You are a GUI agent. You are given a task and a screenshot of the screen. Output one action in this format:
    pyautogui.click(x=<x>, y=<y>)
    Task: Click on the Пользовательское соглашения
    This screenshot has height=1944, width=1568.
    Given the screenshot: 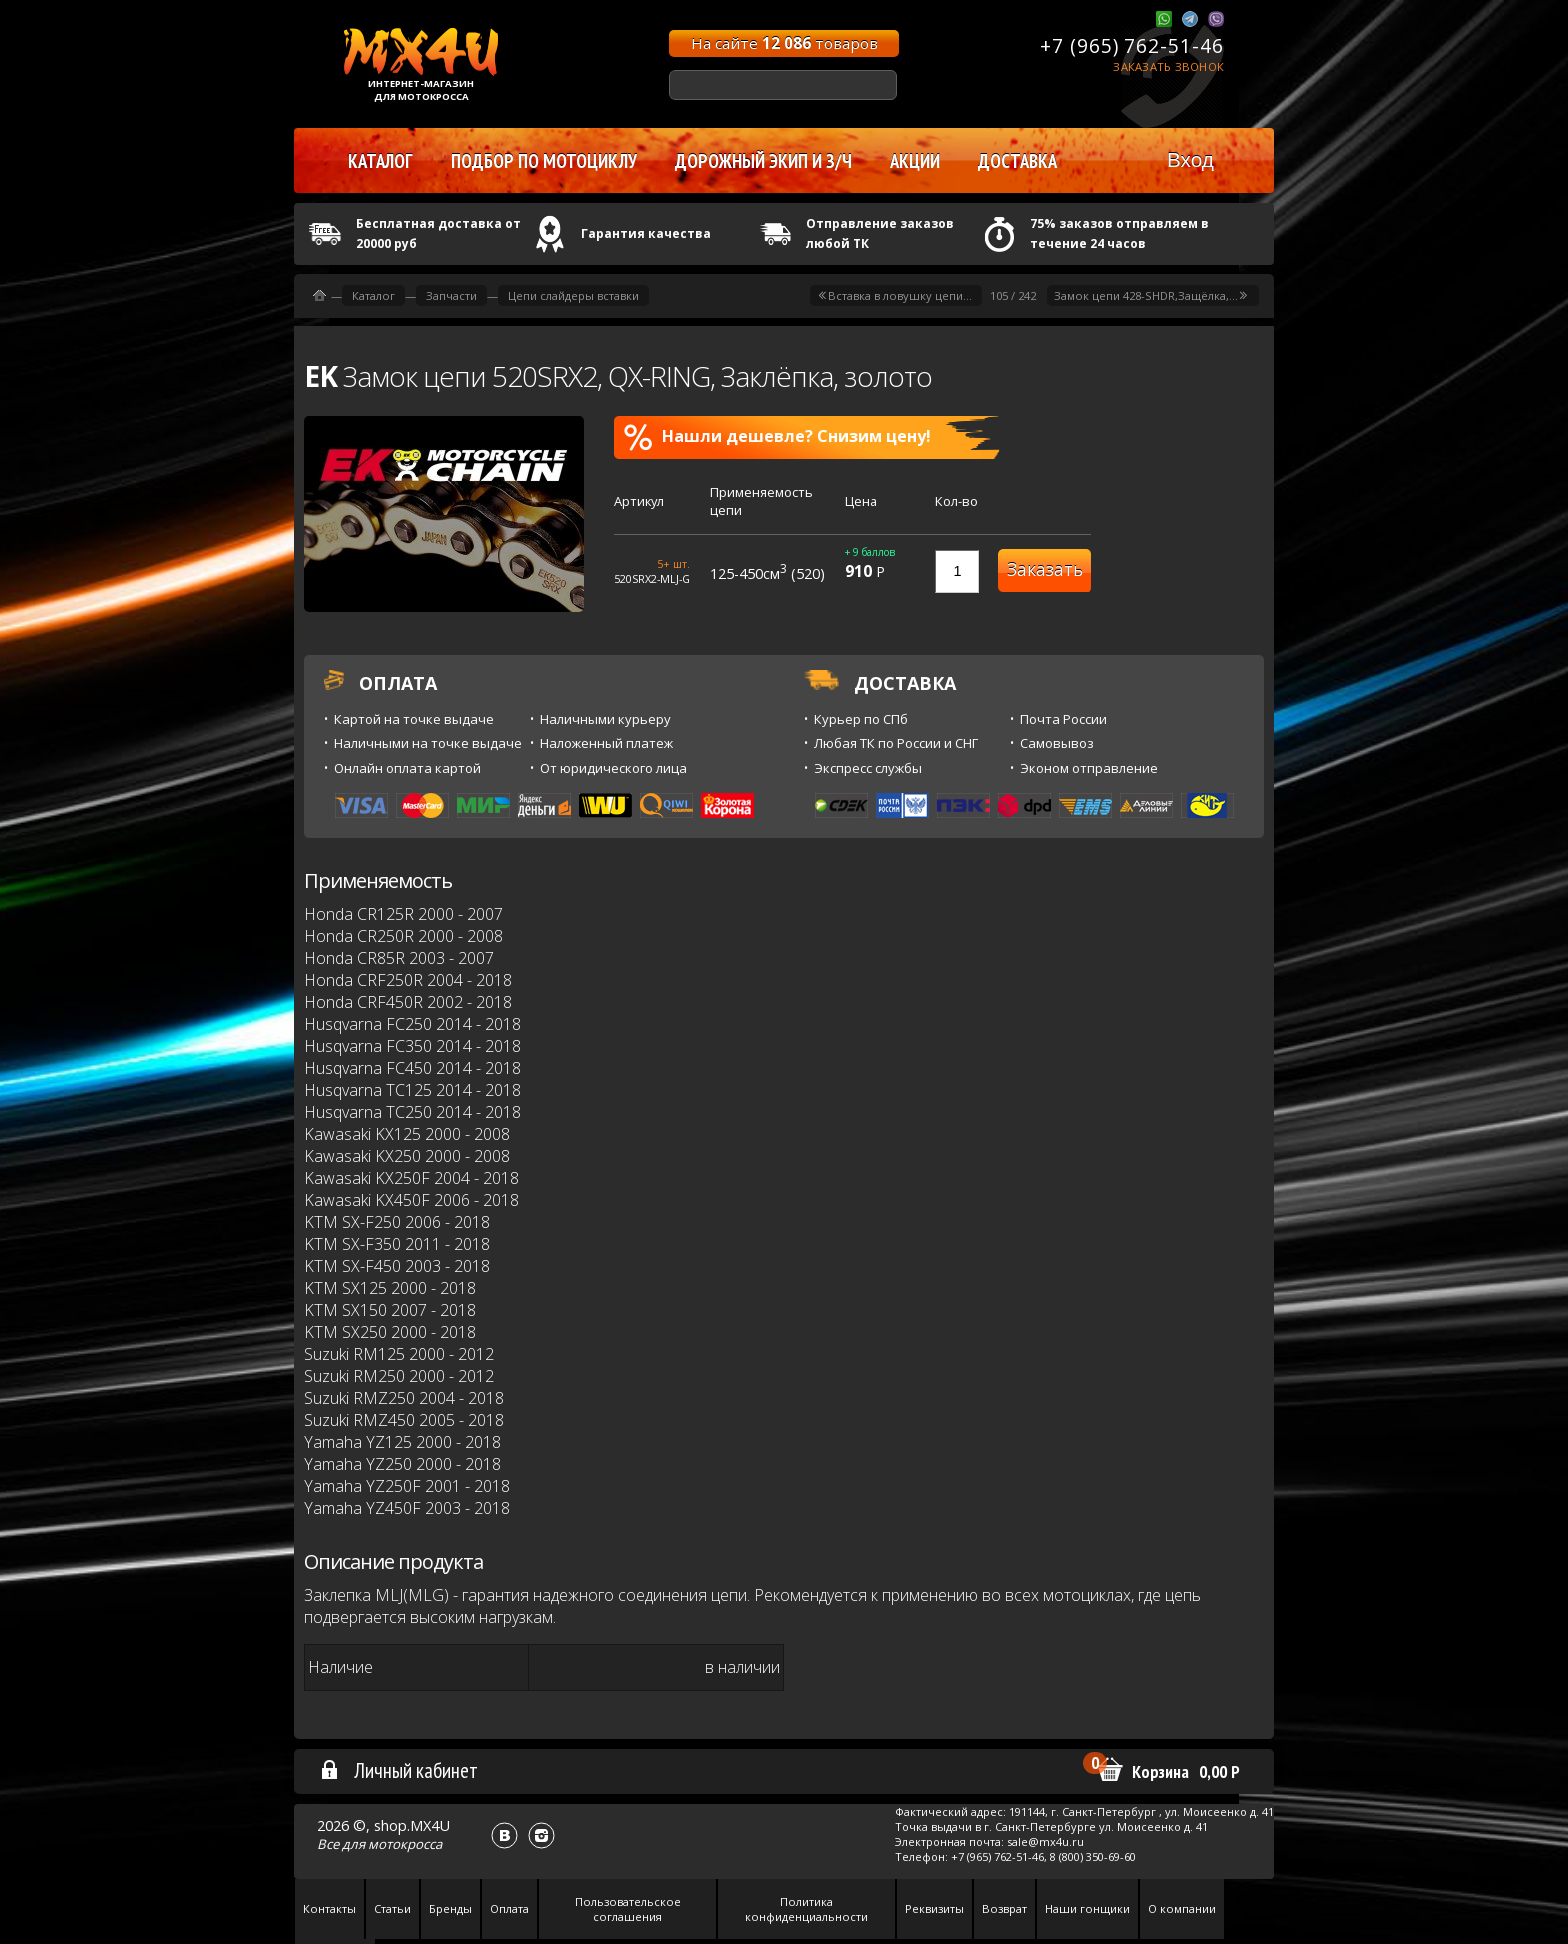 What is the action you would take?
    pyautogui.click(x=628, y=1909)
    